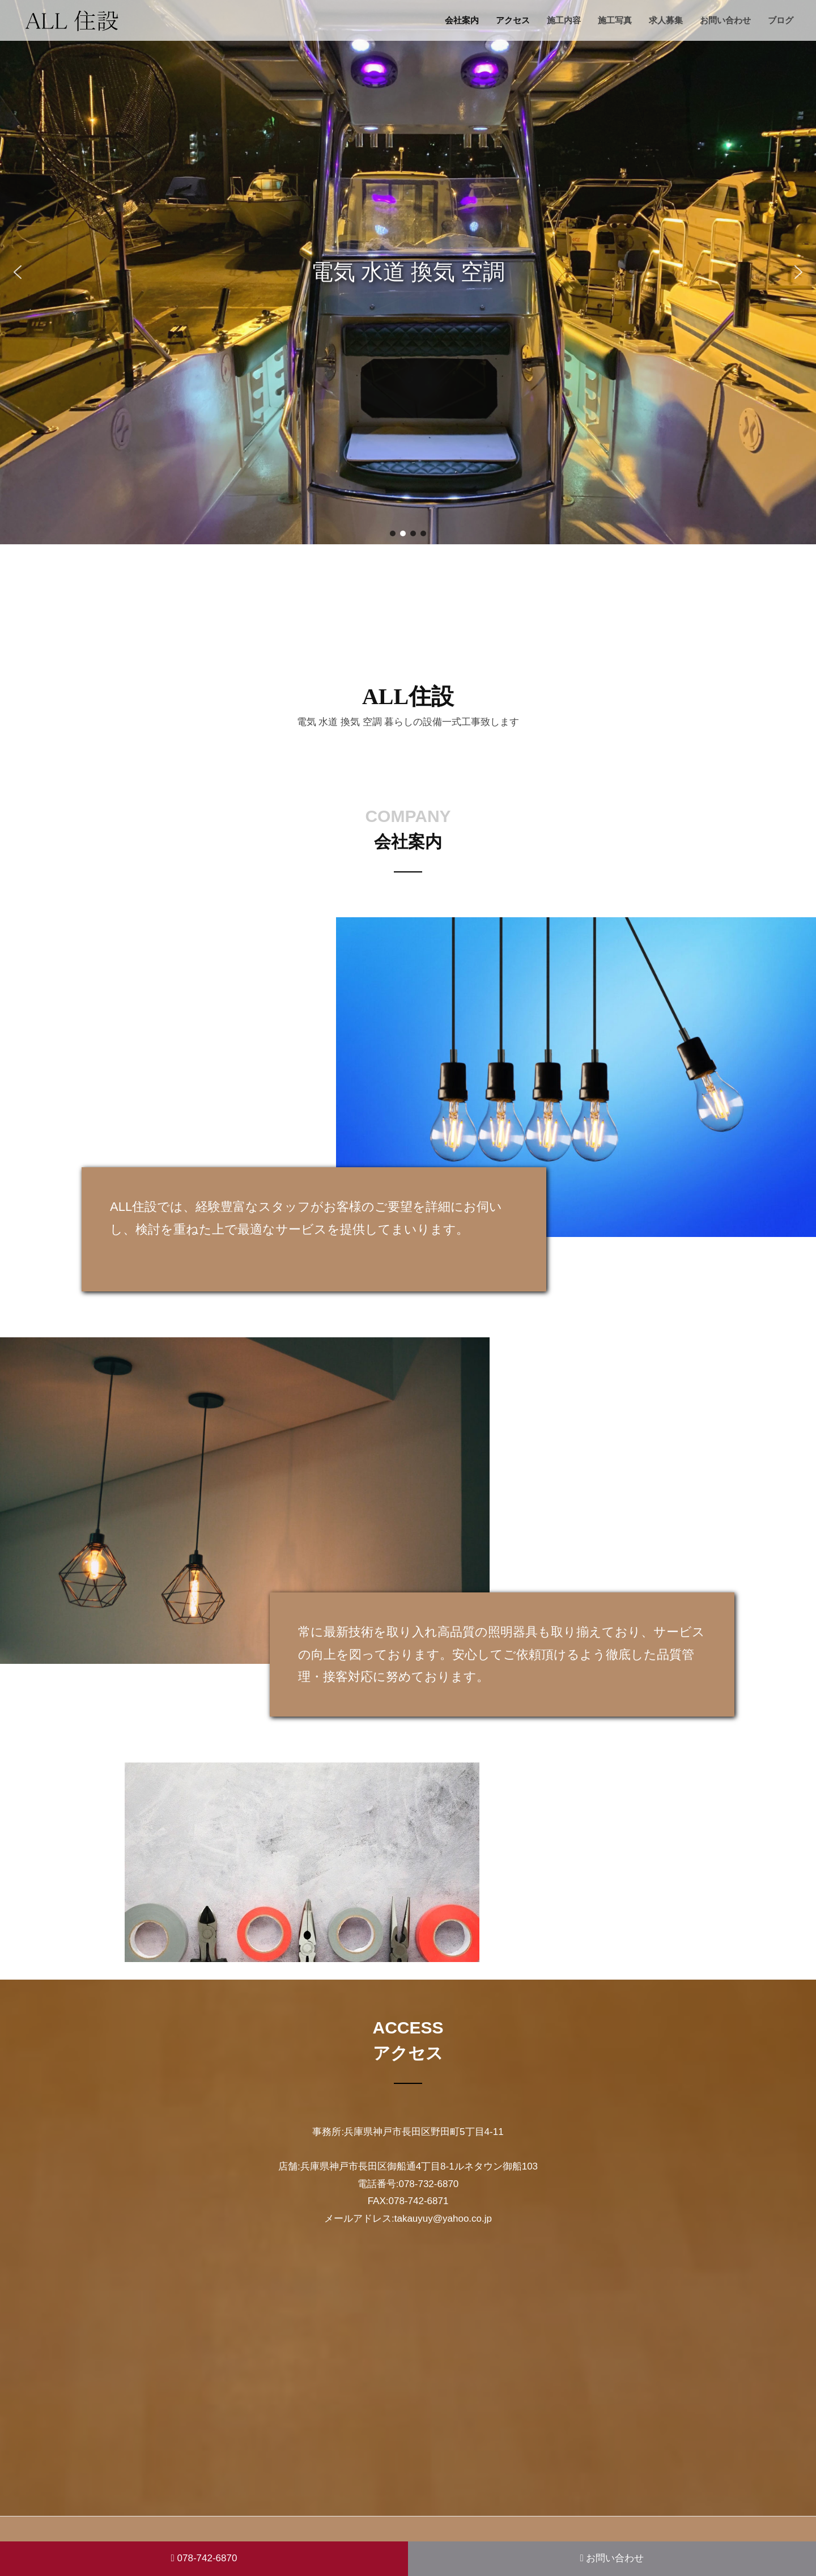  I want to click on 施工内容, so click(564, 20).